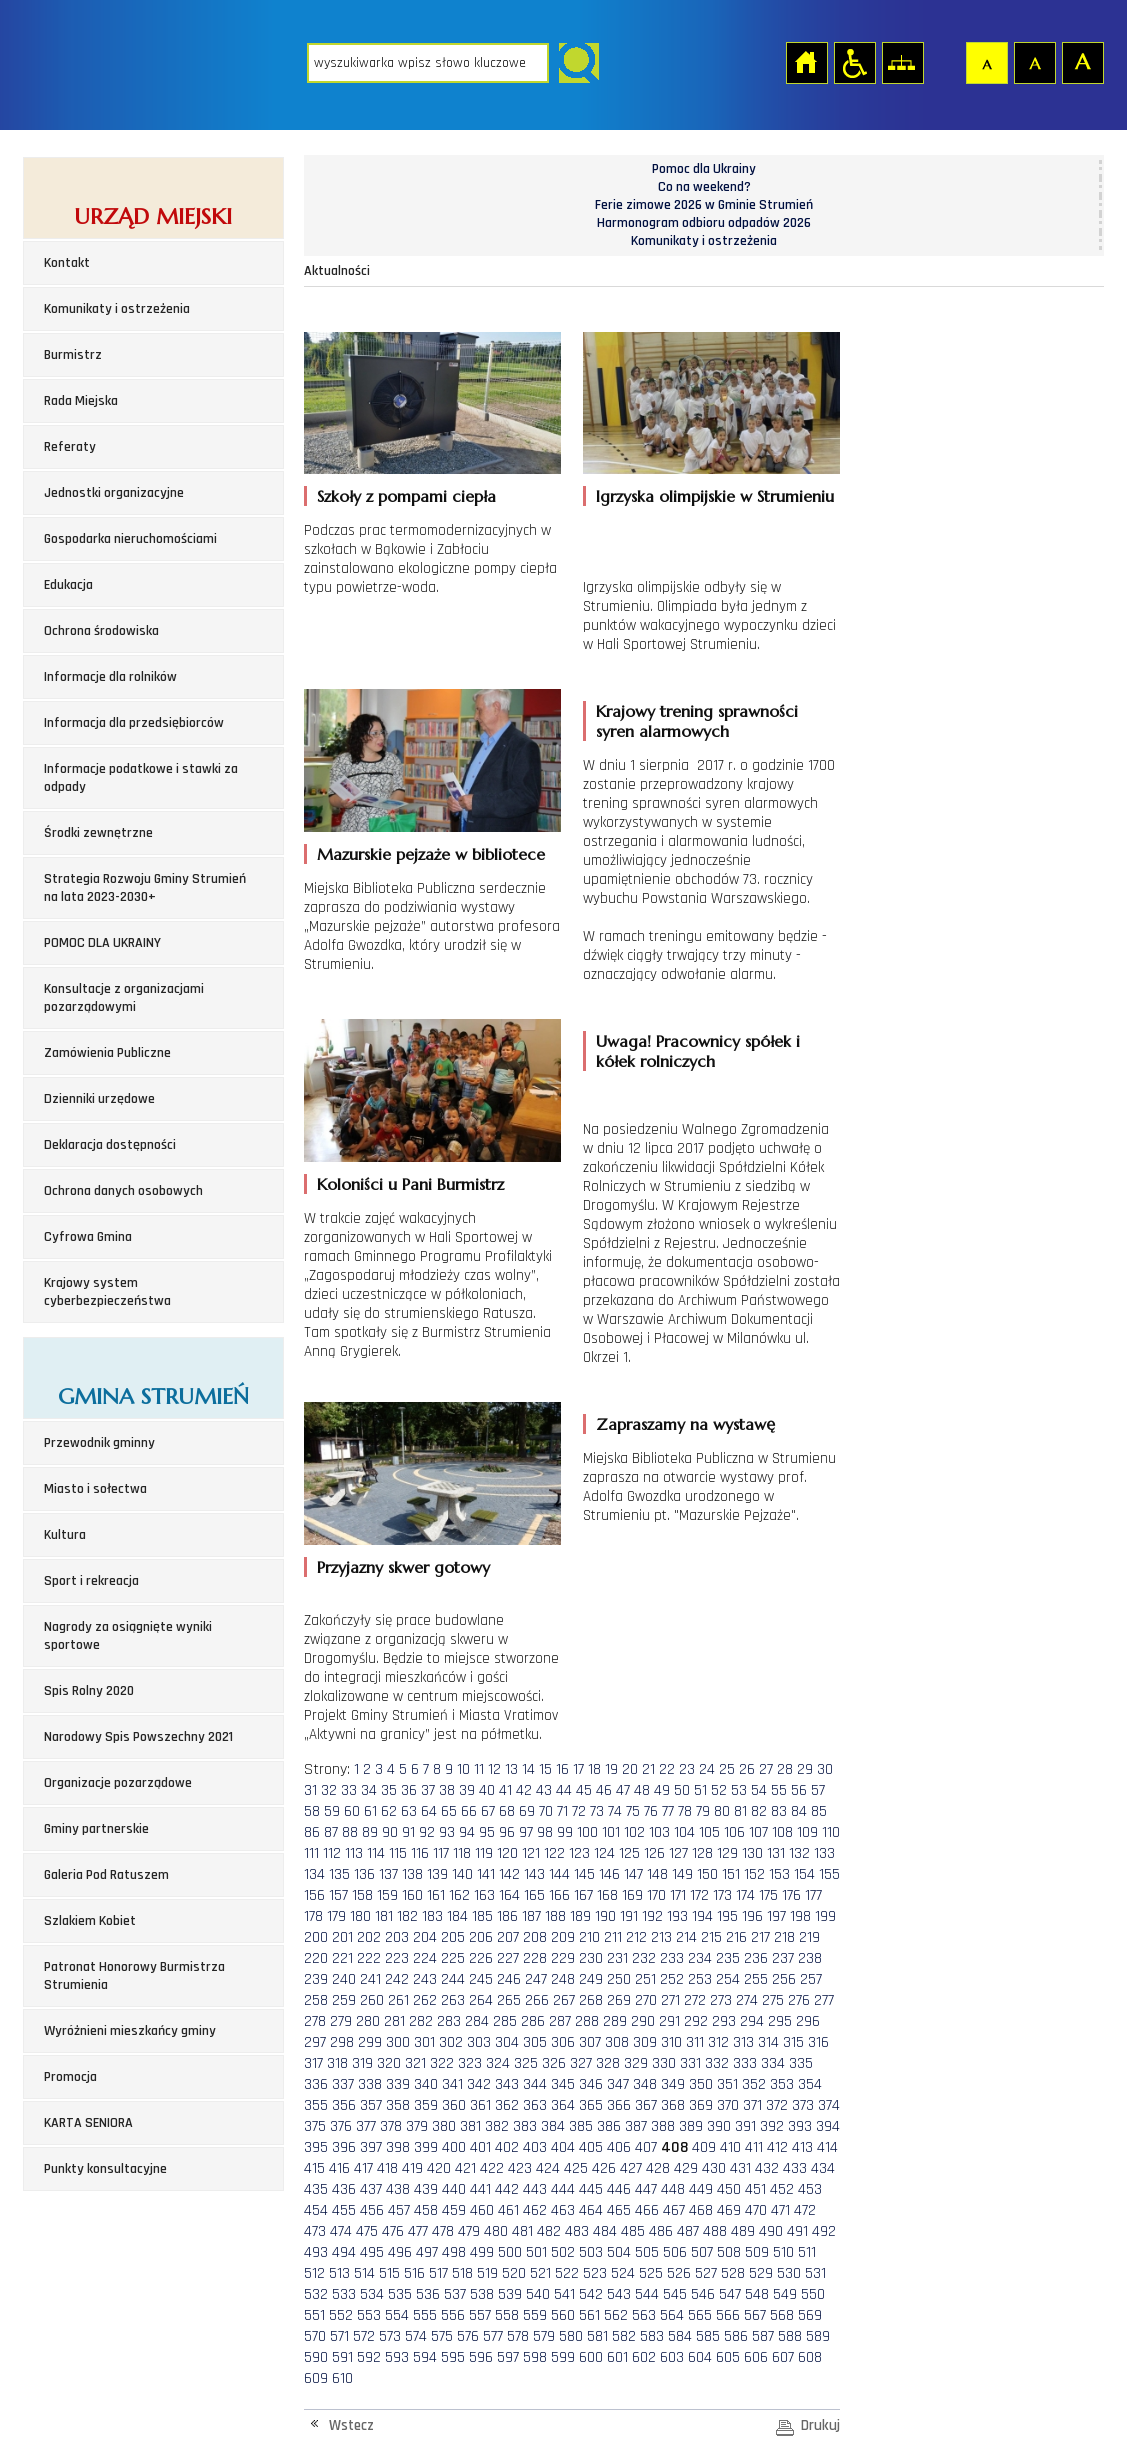 This screenshot has height=2456, width=1127. Describe the element at coordinates (684, 1832) in the screenshot. I see `104` at that location.